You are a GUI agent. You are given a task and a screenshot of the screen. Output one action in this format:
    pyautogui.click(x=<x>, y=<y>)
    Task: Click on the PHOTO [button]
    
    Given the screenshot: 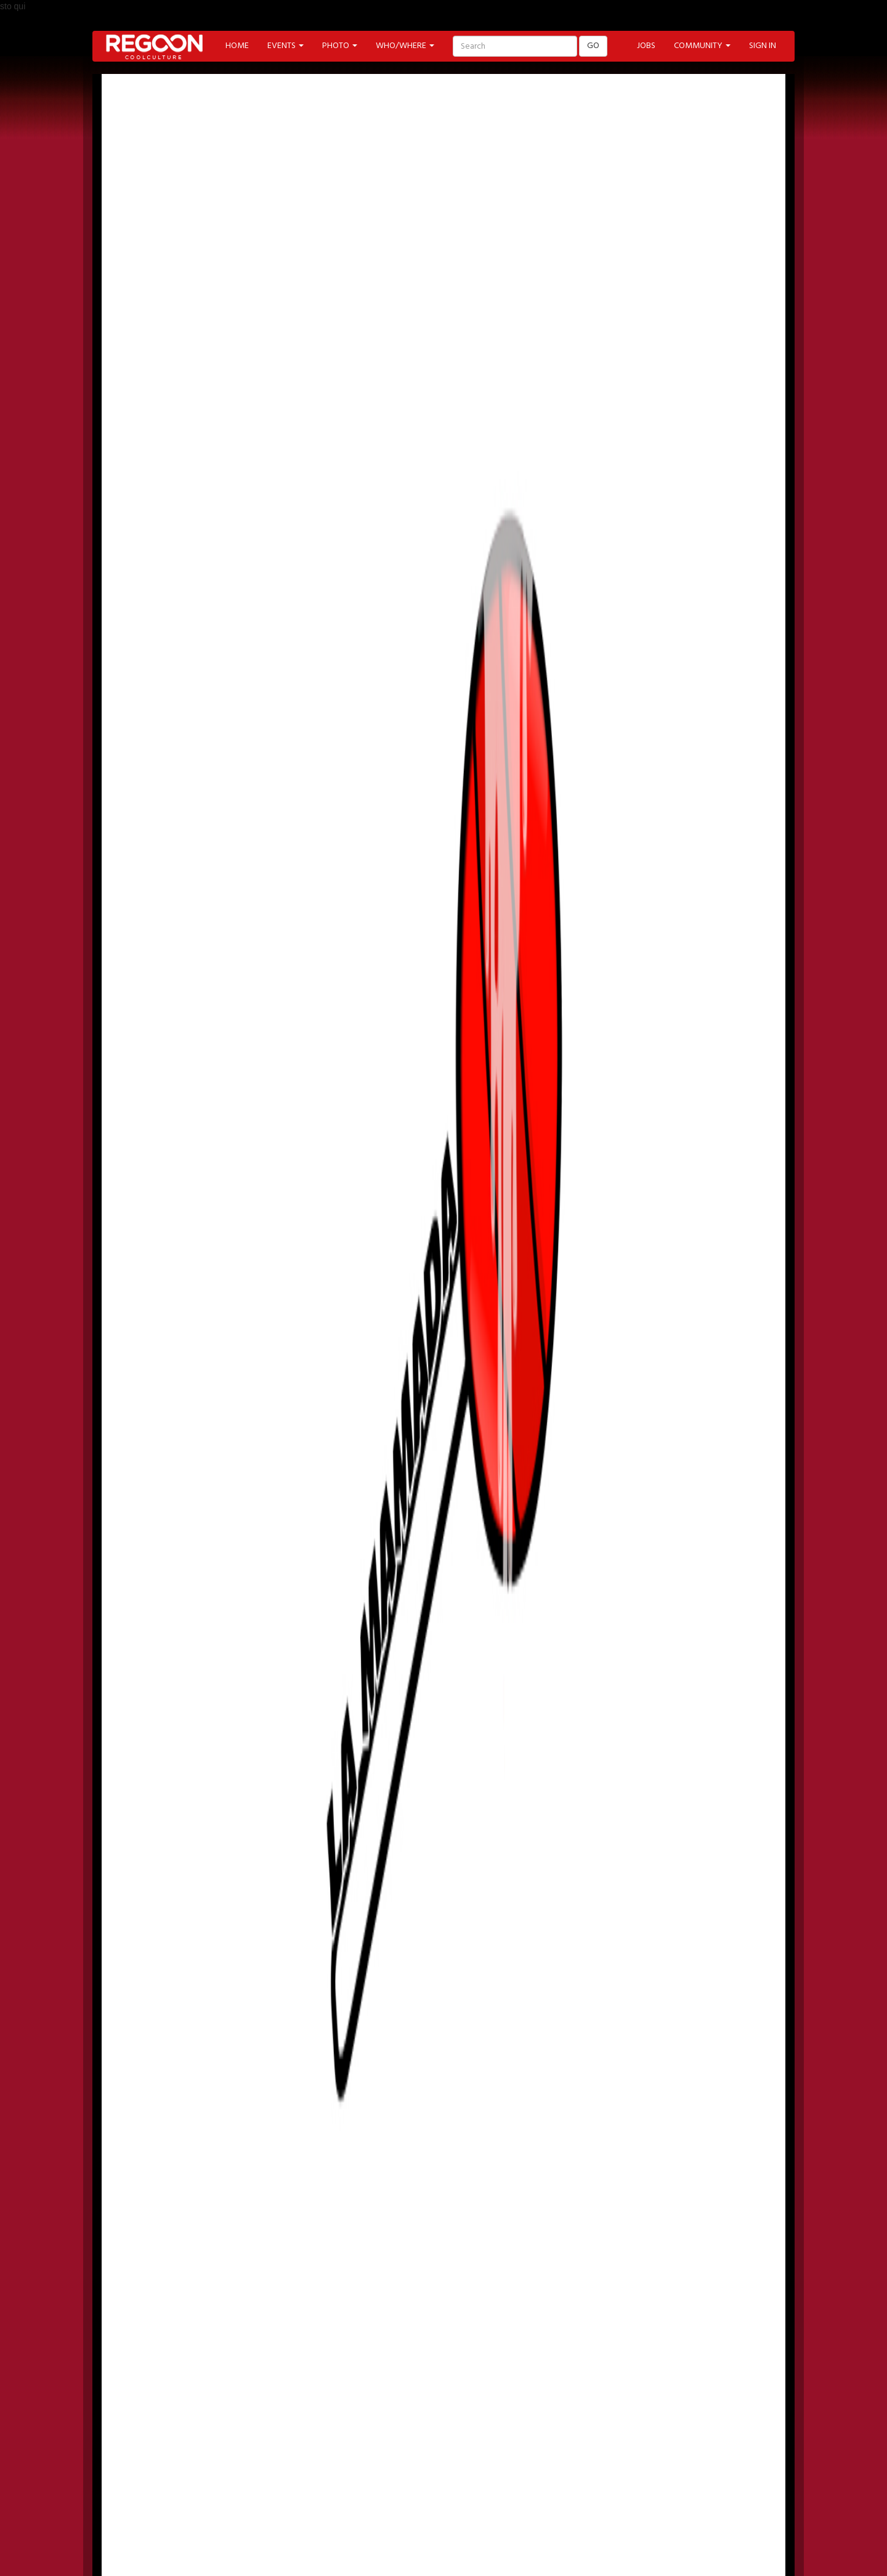 What is the action you would take?
    pyautogui.click(x=339, y=46)
    